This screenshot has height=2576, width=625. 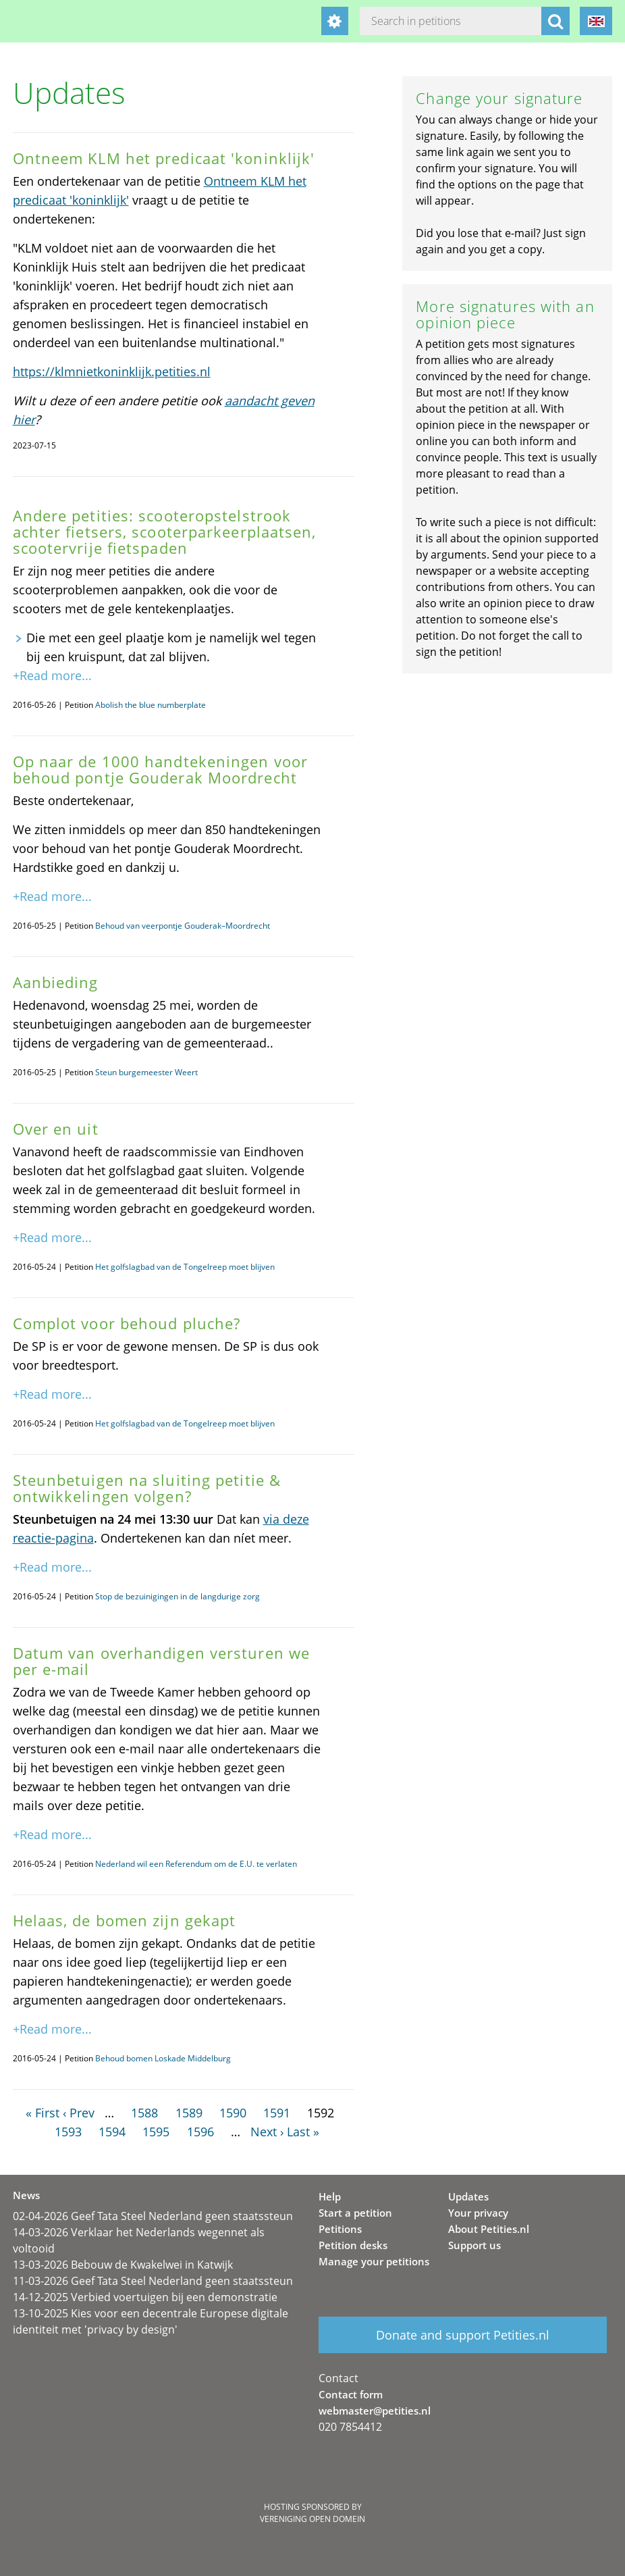 What do you see at coordinates (123, 2264) in the screenshot?
I see `13-03-2026 Bebouw de Kwakelwei in Katwijk` at bounding box center [123, 2264].